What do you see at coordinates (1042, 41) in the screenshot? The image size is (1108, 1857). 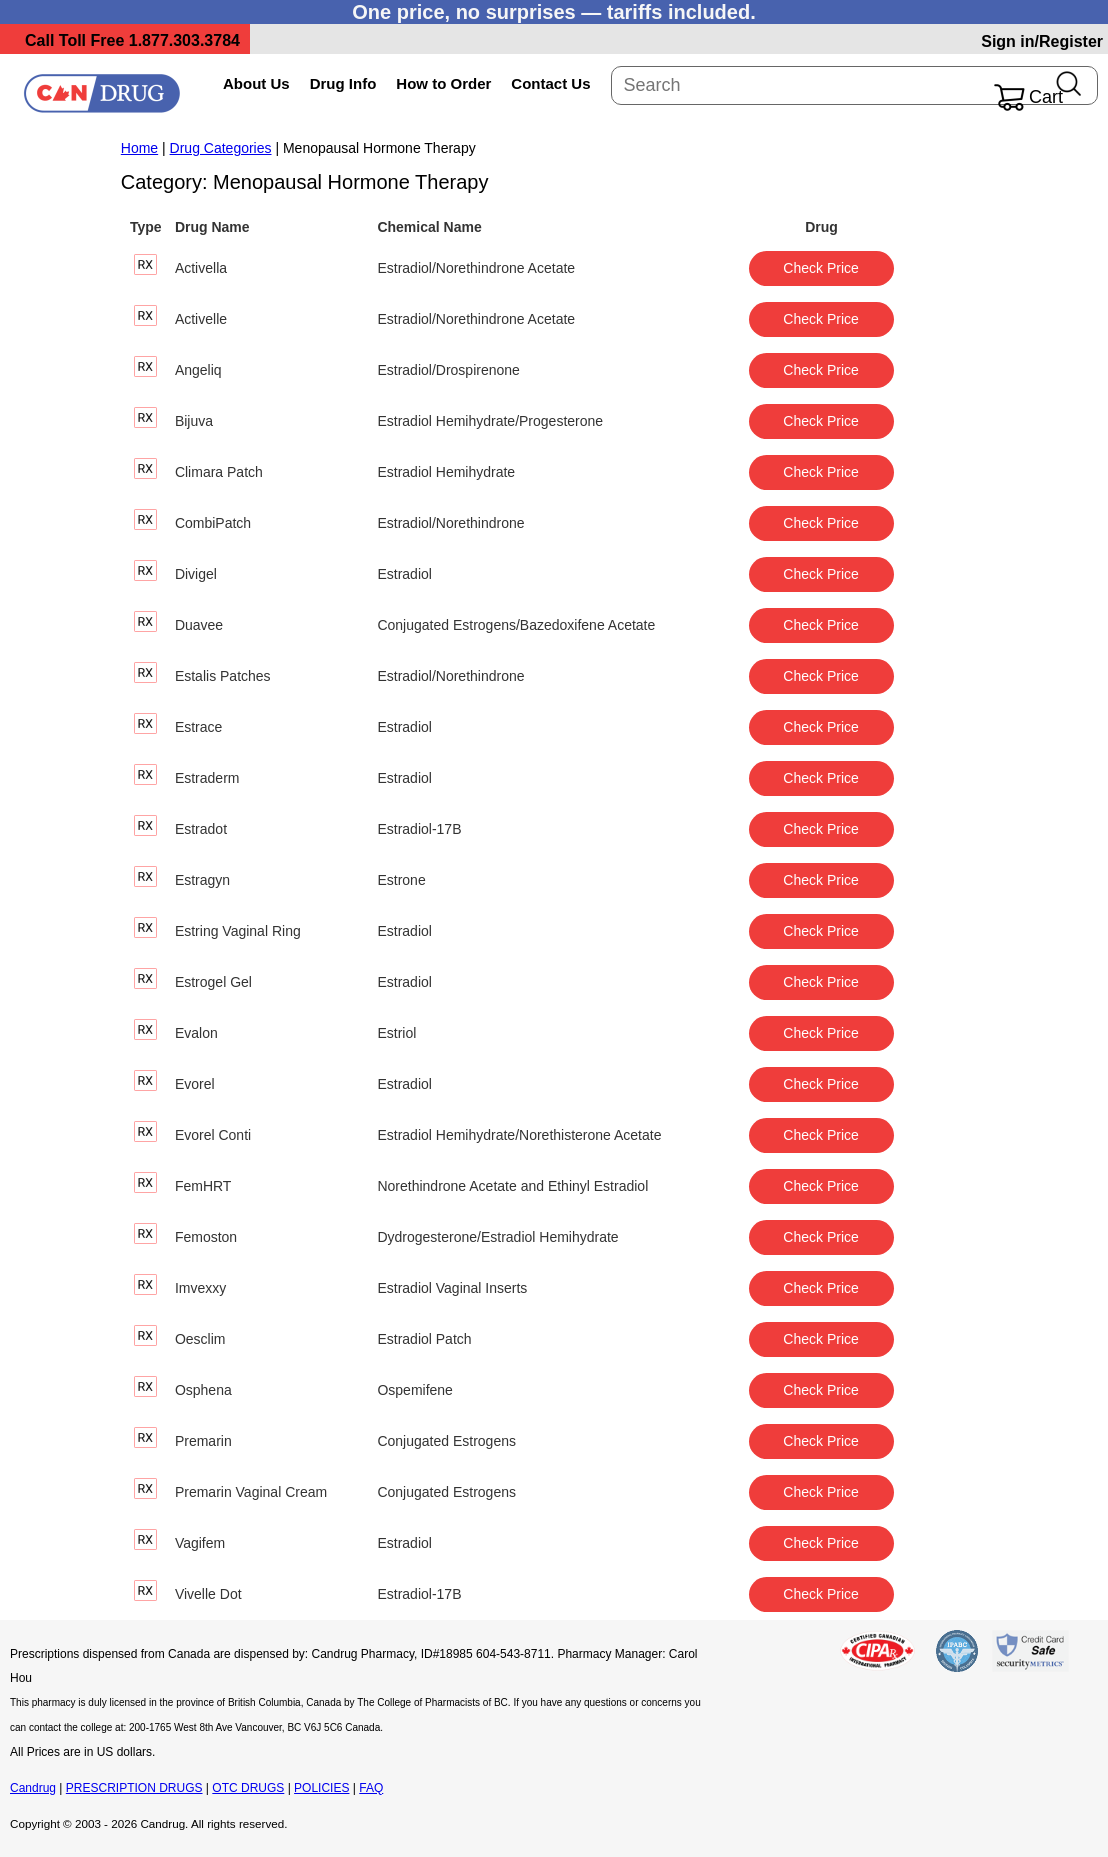 I see `Sign in/Register` at bounding box center [1042, 41].